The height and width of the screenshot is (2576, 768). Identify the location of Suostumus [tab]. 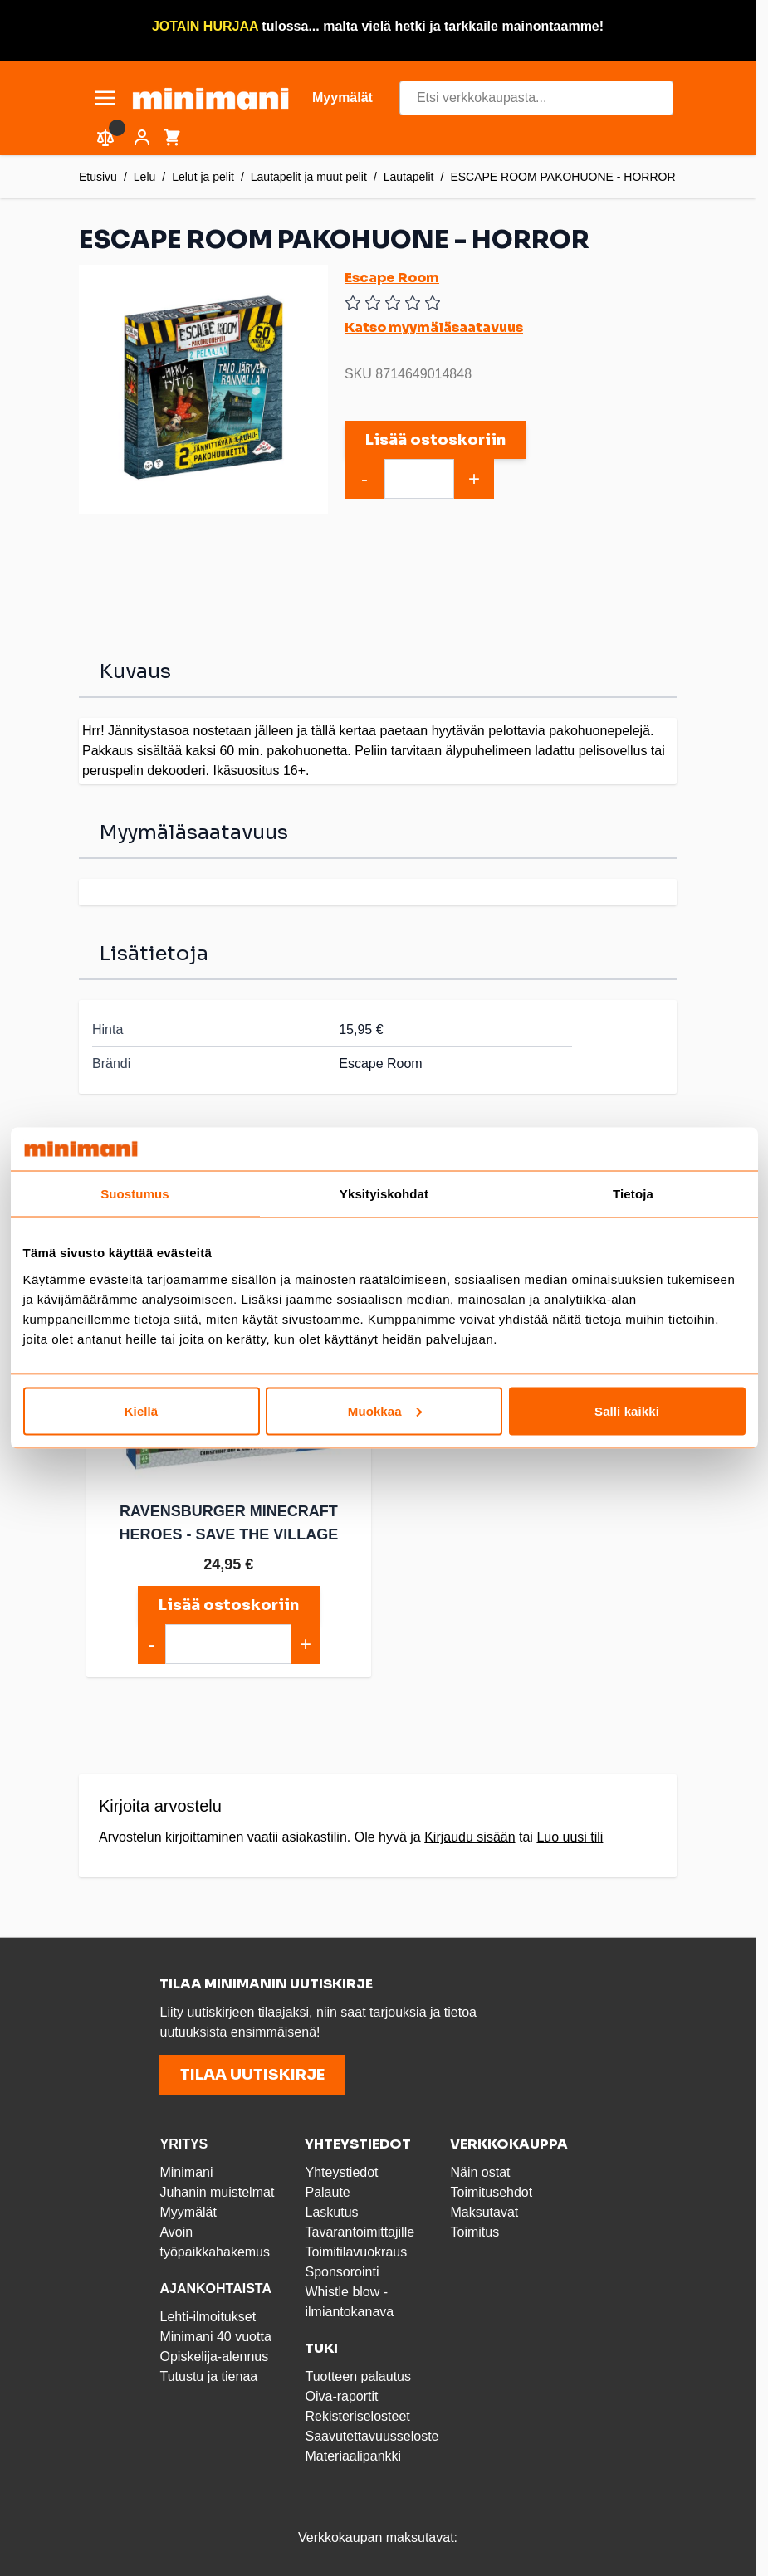
(134, 1194).